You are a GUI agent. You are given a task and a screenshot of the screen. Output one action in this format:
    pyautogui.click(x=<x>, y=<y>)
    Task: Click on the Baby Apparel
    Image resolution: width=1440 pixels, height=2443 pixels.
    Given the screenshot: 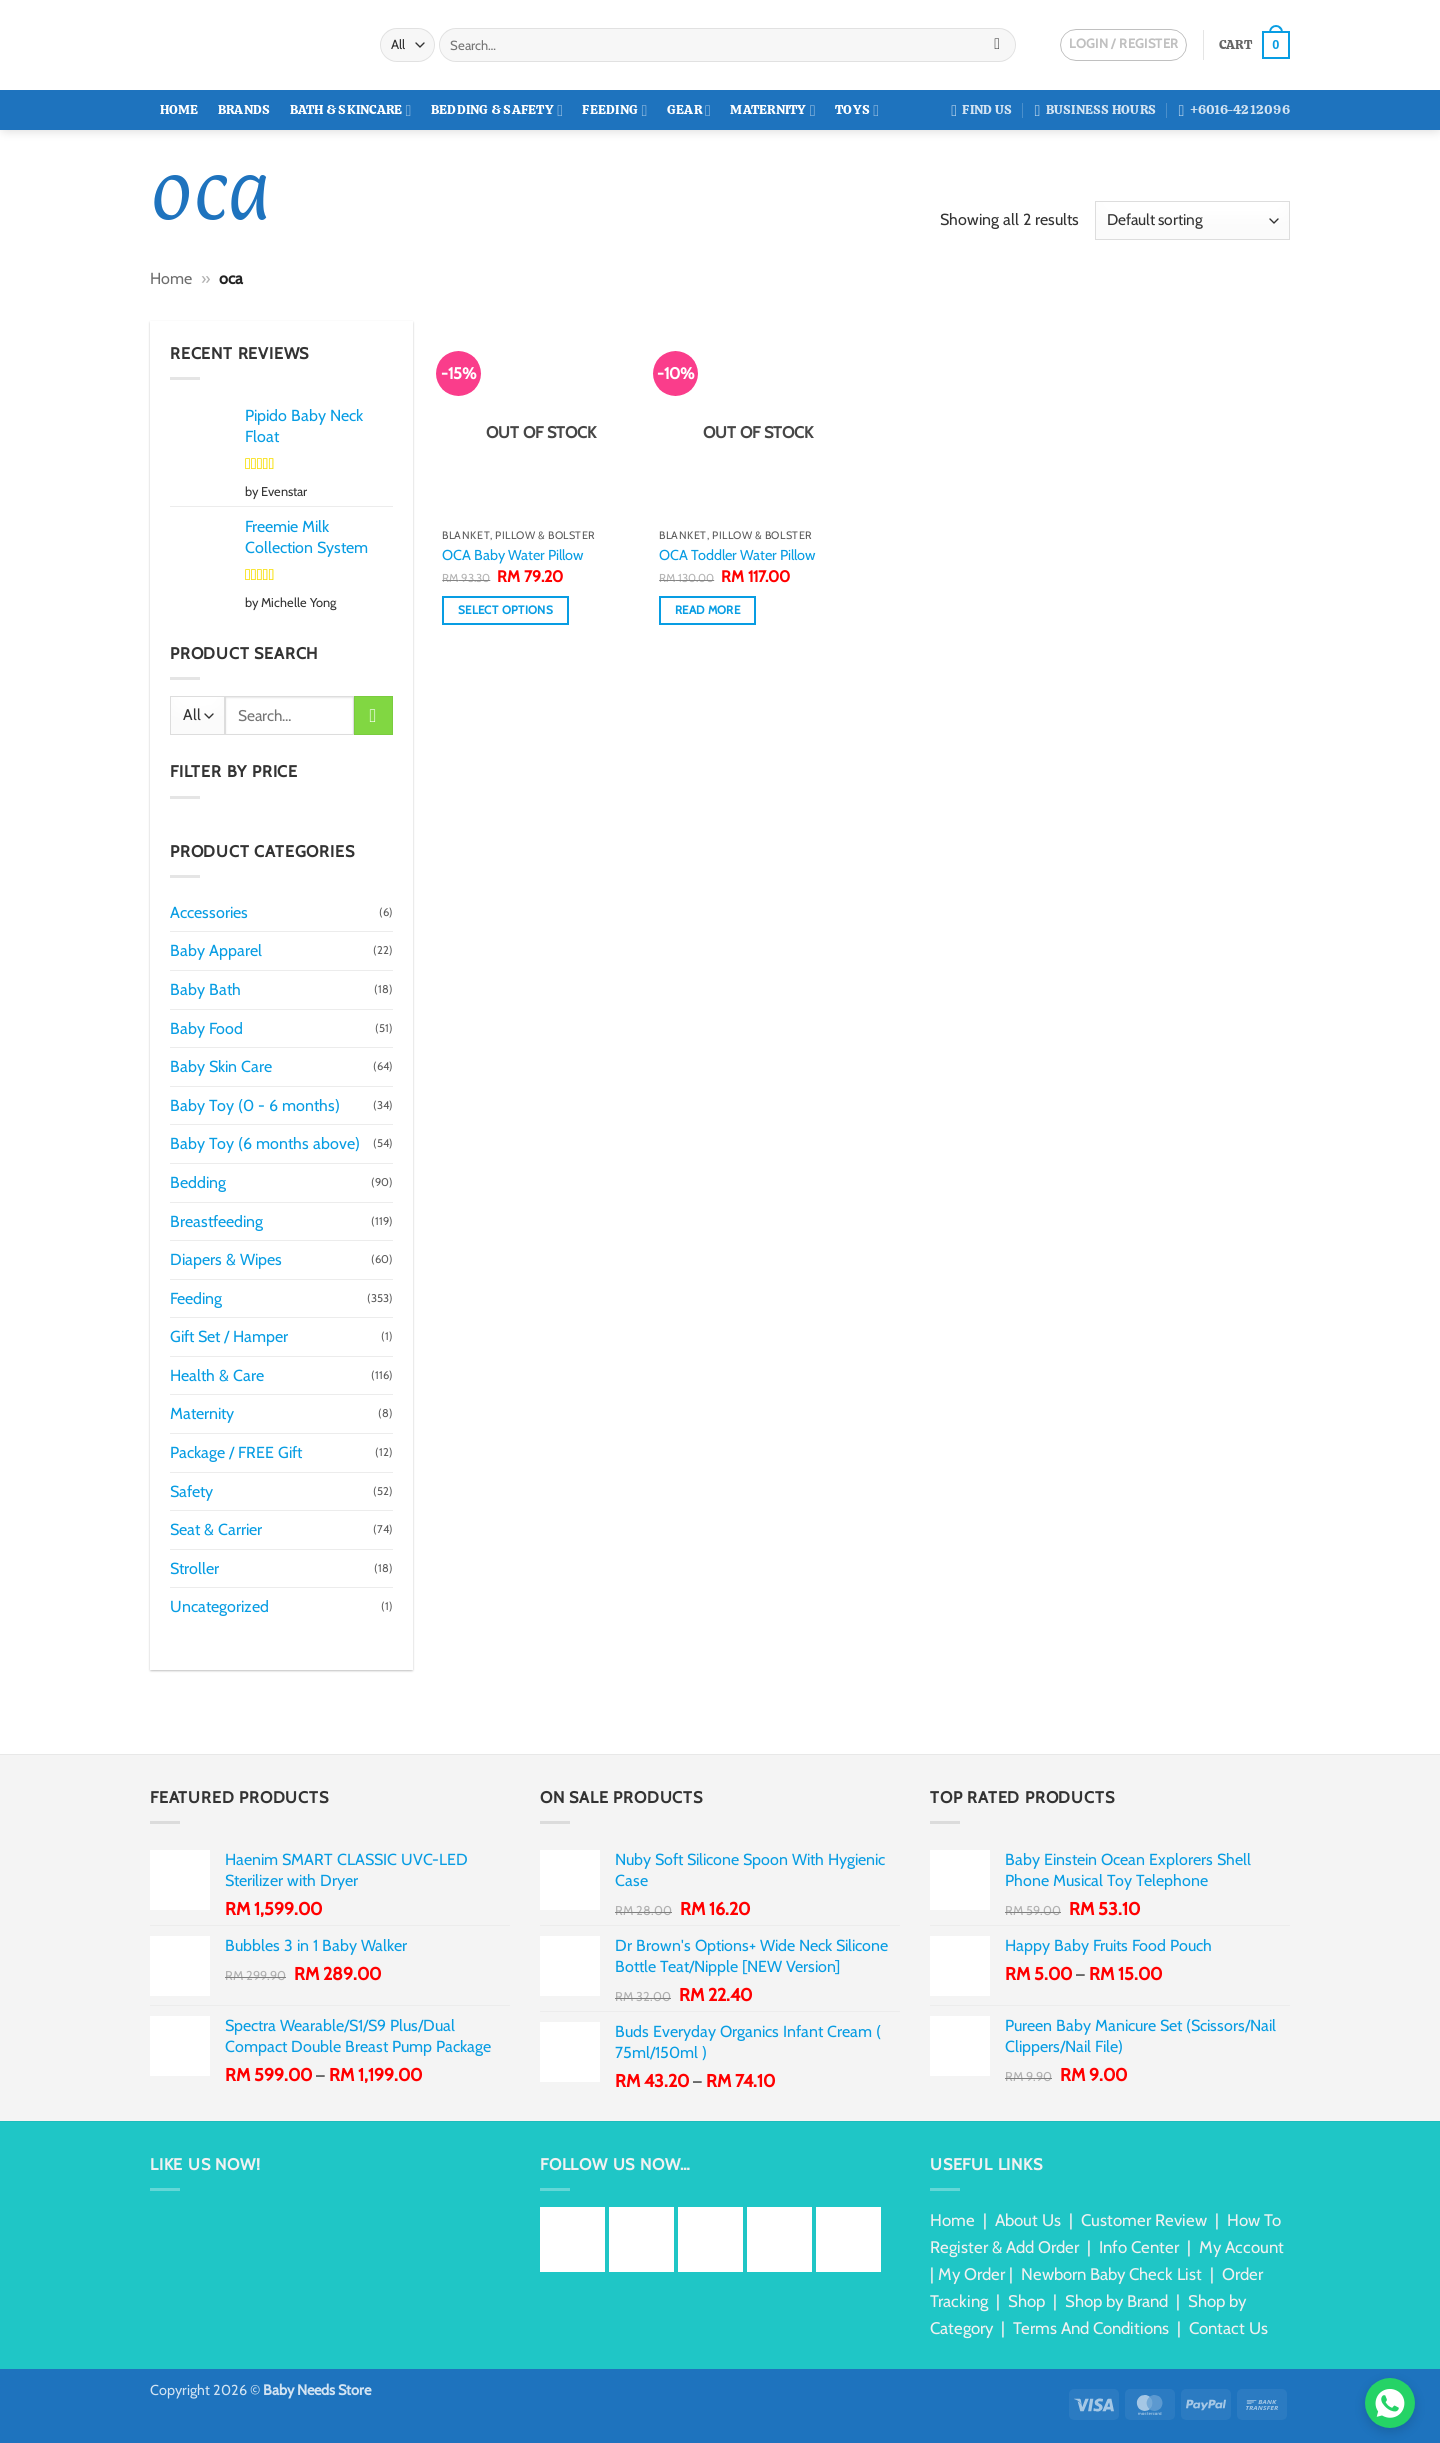 What is the action you would take?
    pyautogui.click(x=216, y=950)
    